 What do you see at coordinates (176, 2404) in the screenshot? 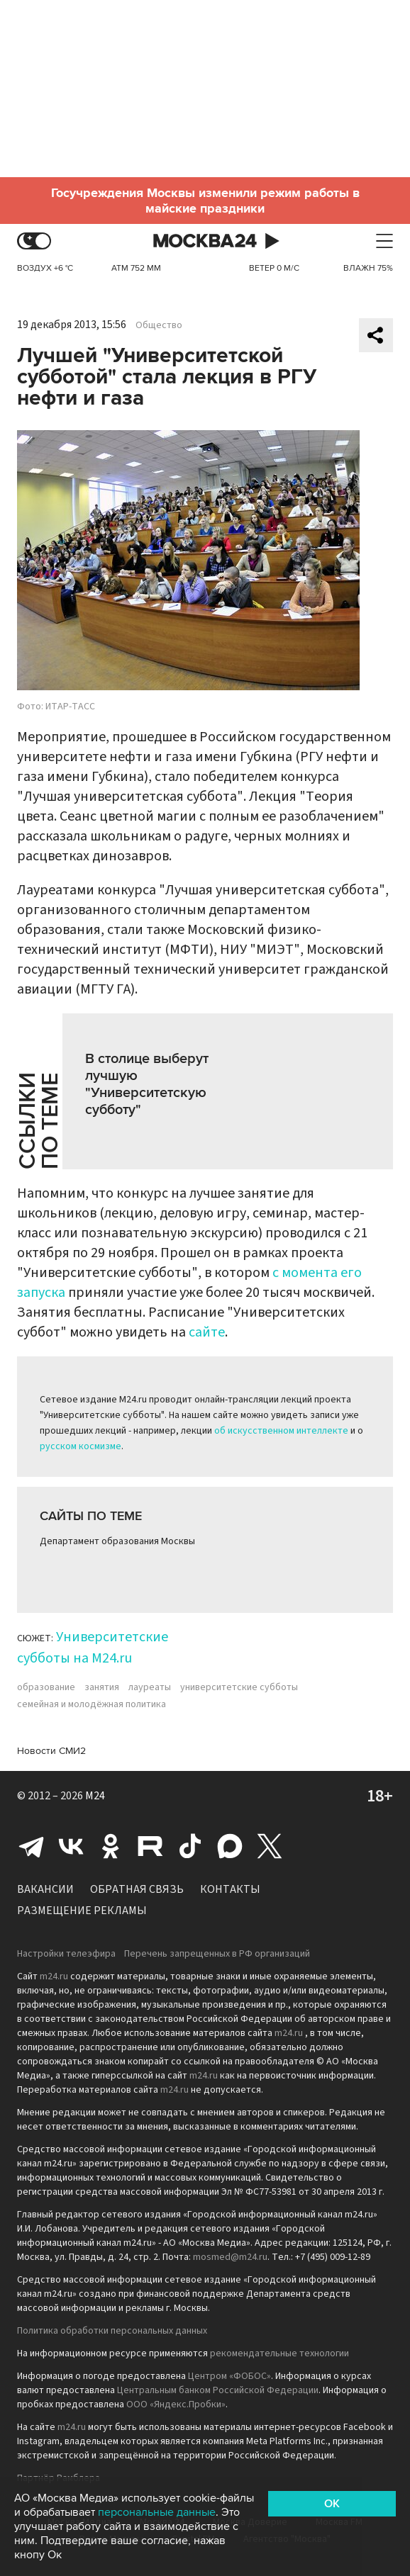
I see `ООО «Яндекс.Пробки»` at bounding box center [176, 2404].